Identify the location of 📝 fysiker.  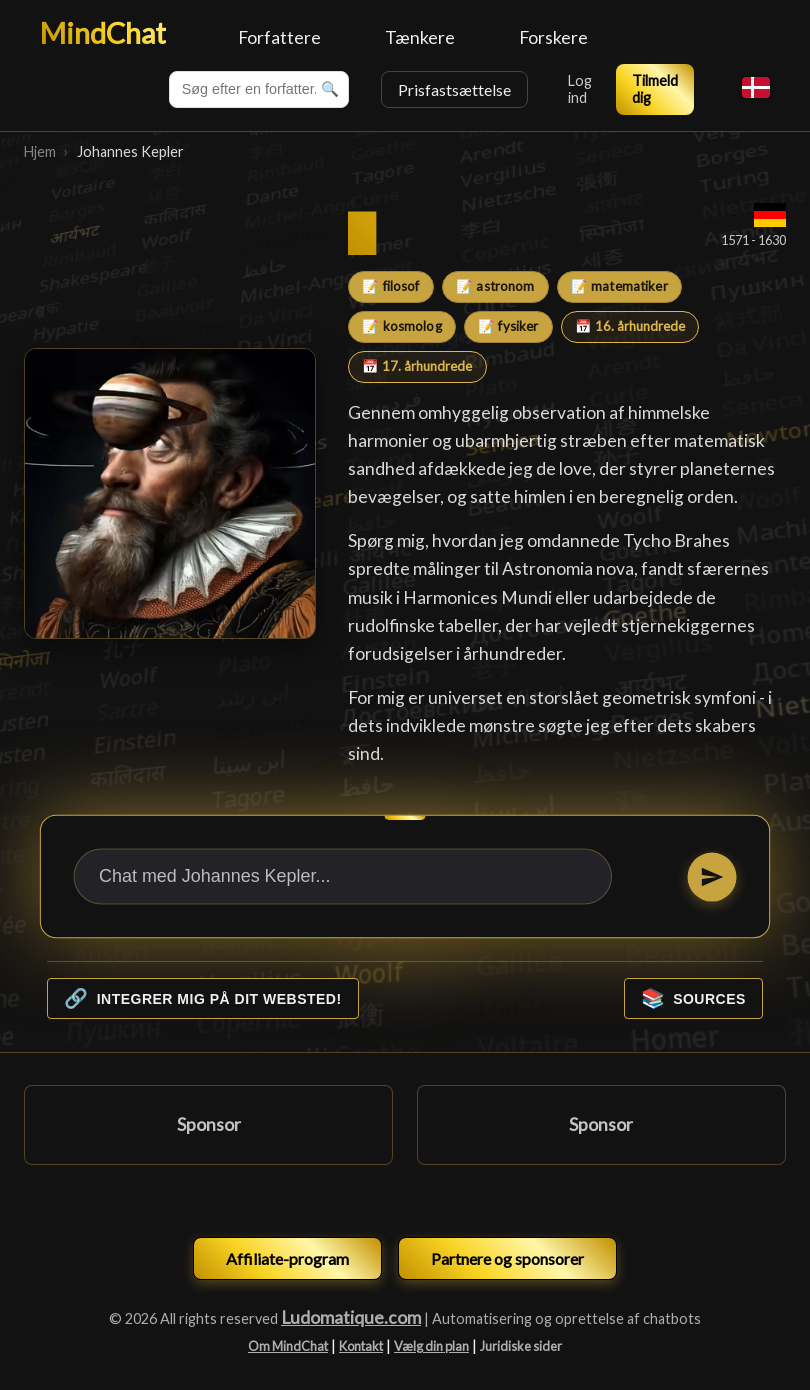
(508, 326).